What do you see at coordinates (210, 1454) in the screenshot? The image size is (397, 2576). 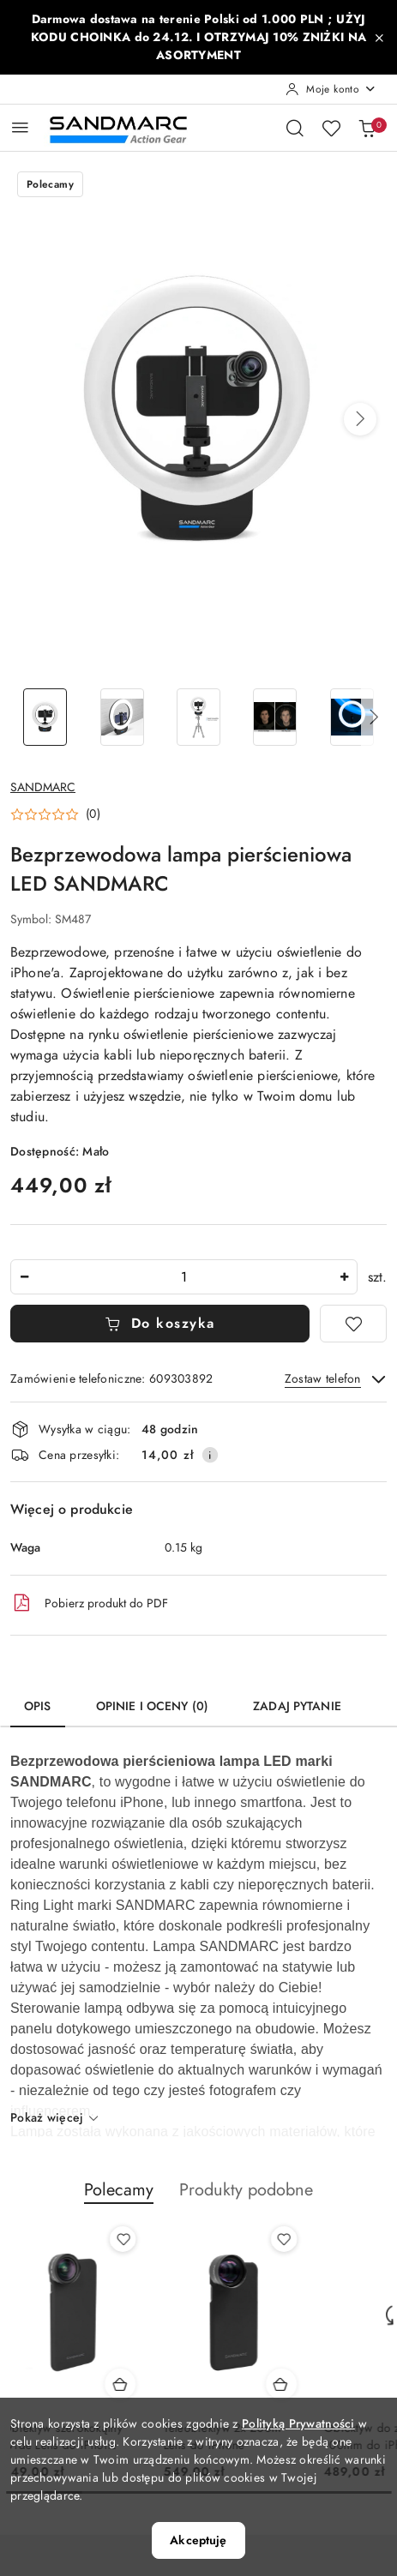 I see `[Pokaż informacje o kosztach dostawy]` at bounding box center [210, 1454].